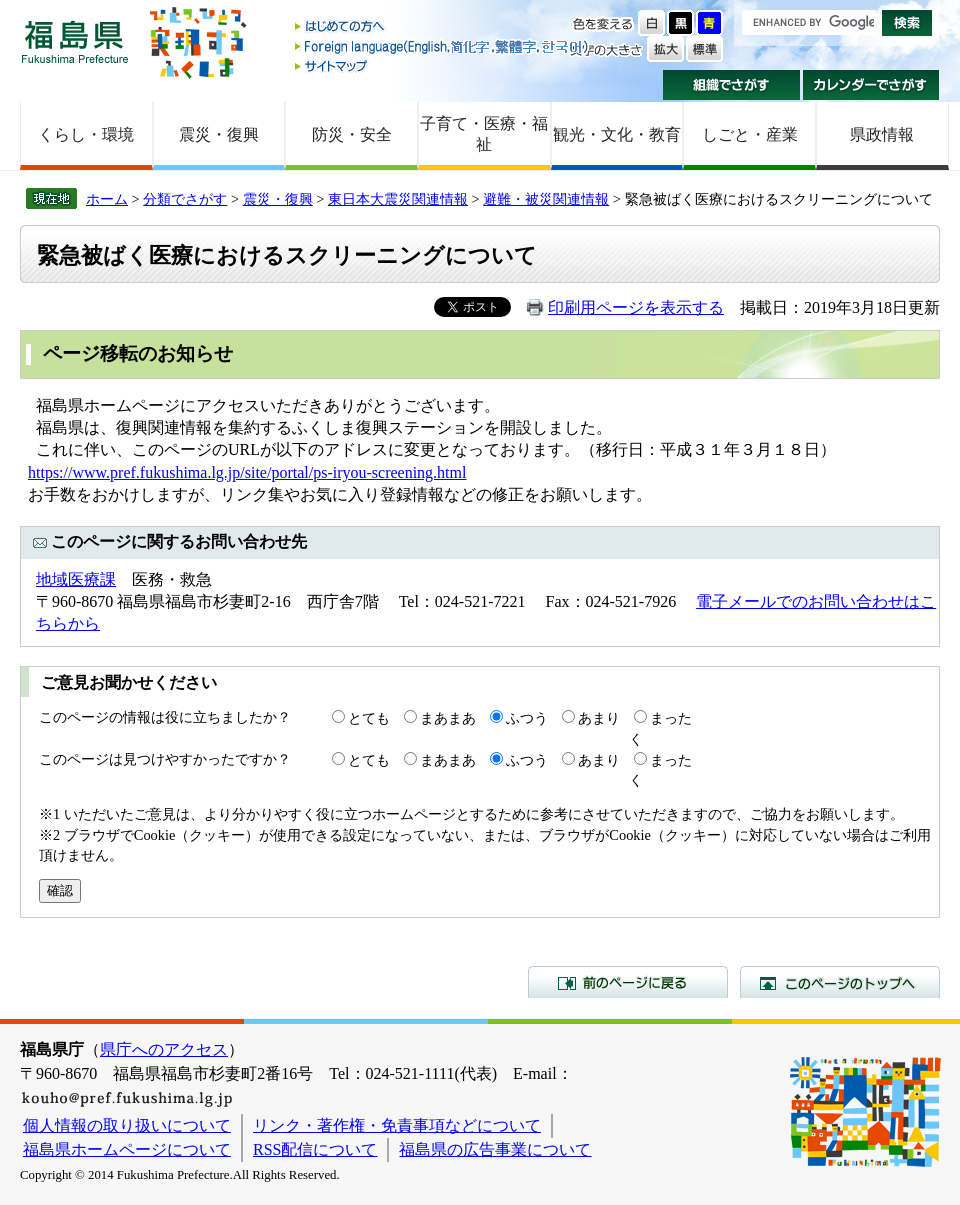 Image resolution: width=960 pixels, height=1205 pixels. Describe the element at coordinates (636, 307) in the screenshot. I see `印刷用ページを表示する` at that location.